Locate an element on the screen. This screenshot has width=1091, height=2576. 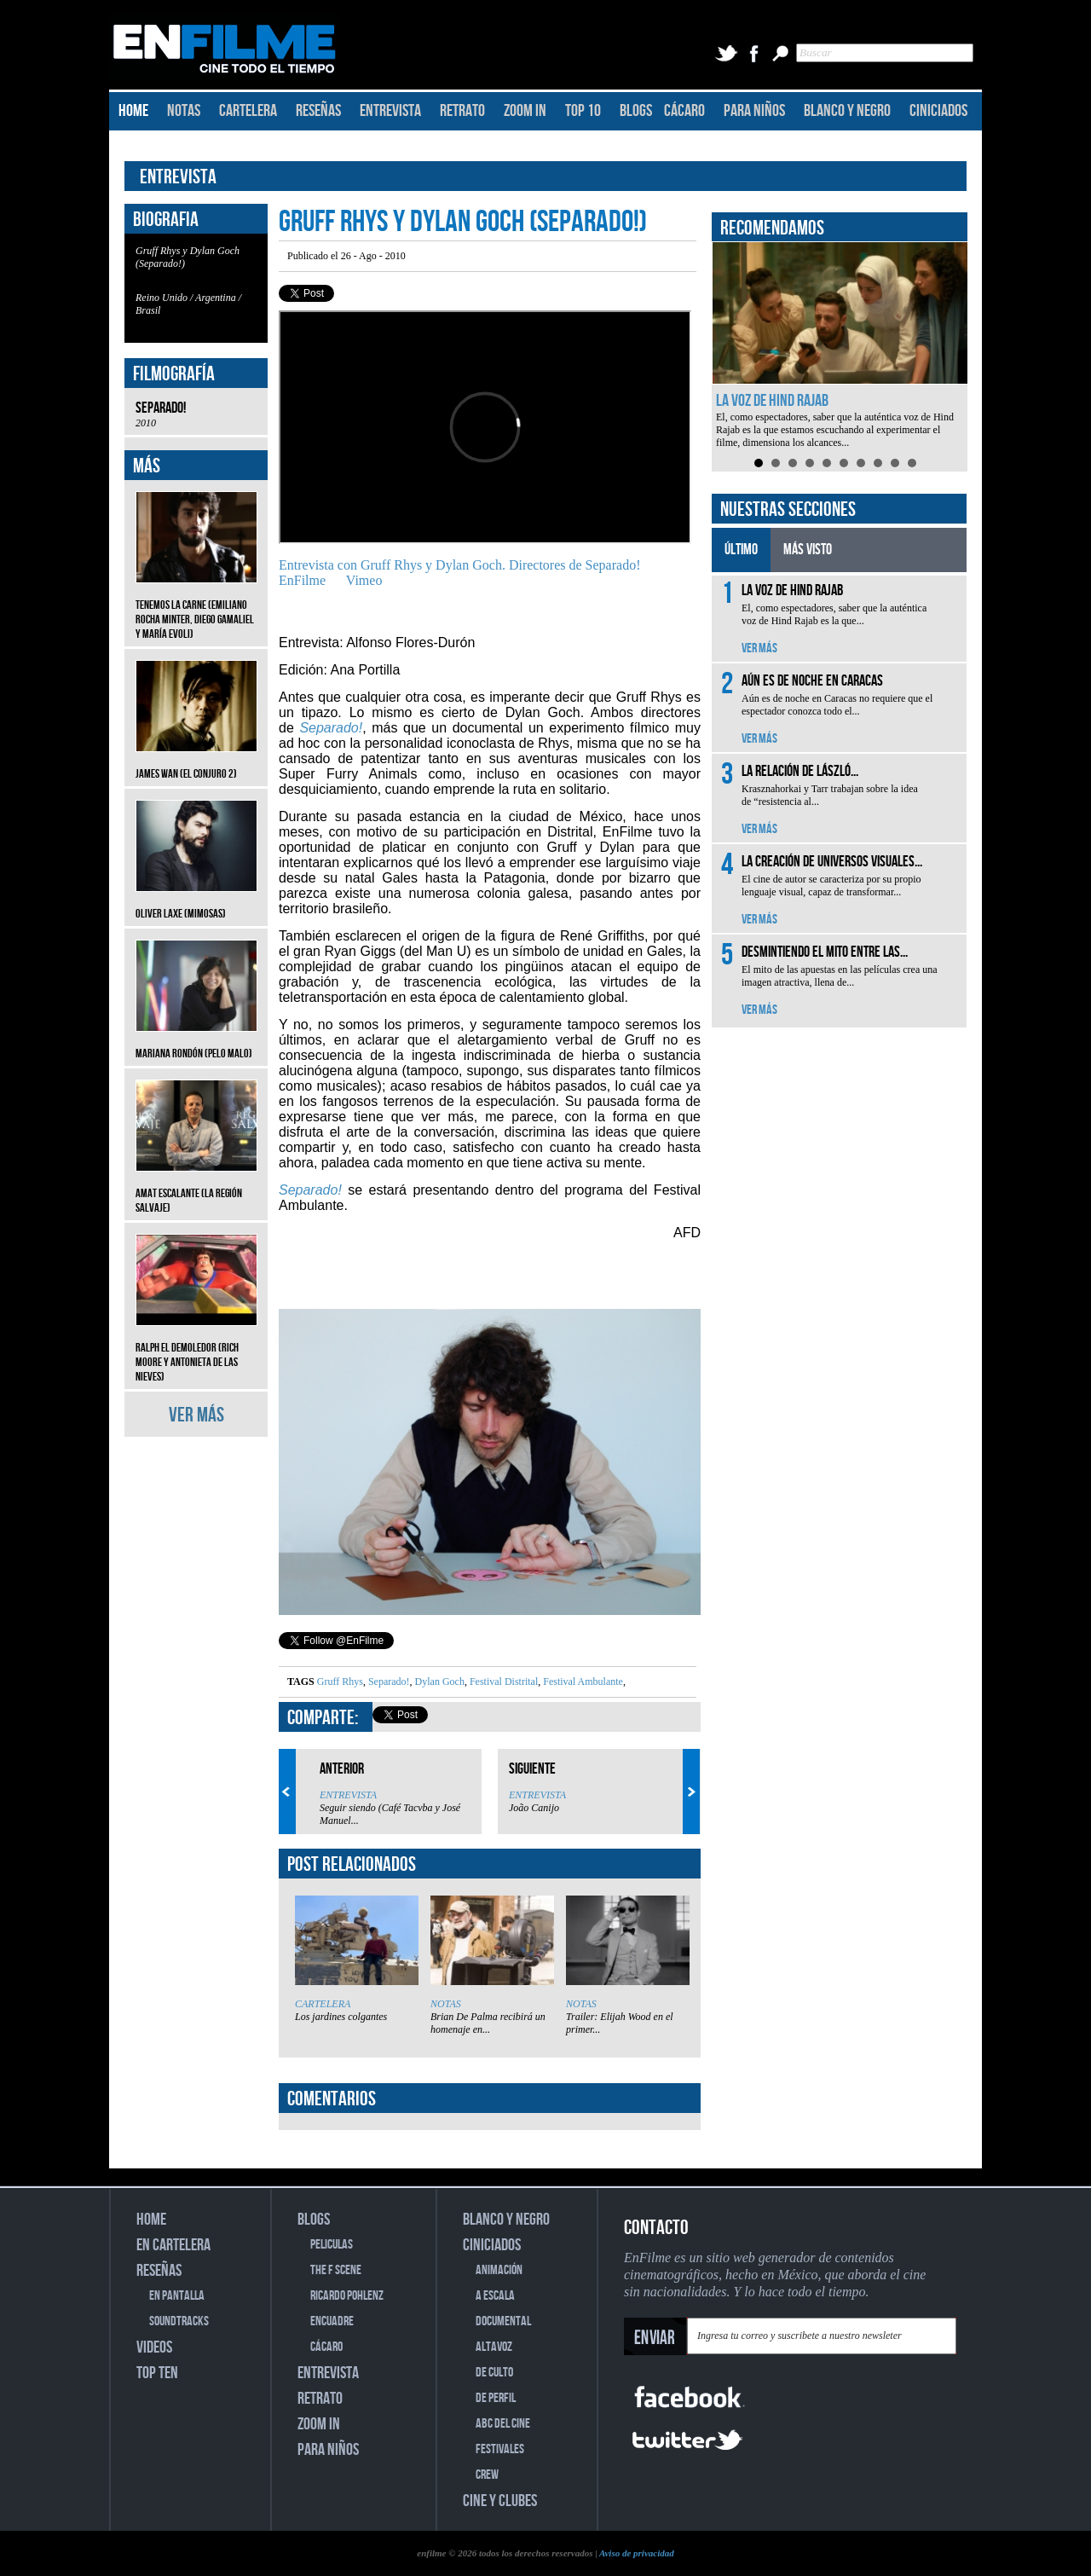
PELICULAS is located at coordinates (331, 2245).